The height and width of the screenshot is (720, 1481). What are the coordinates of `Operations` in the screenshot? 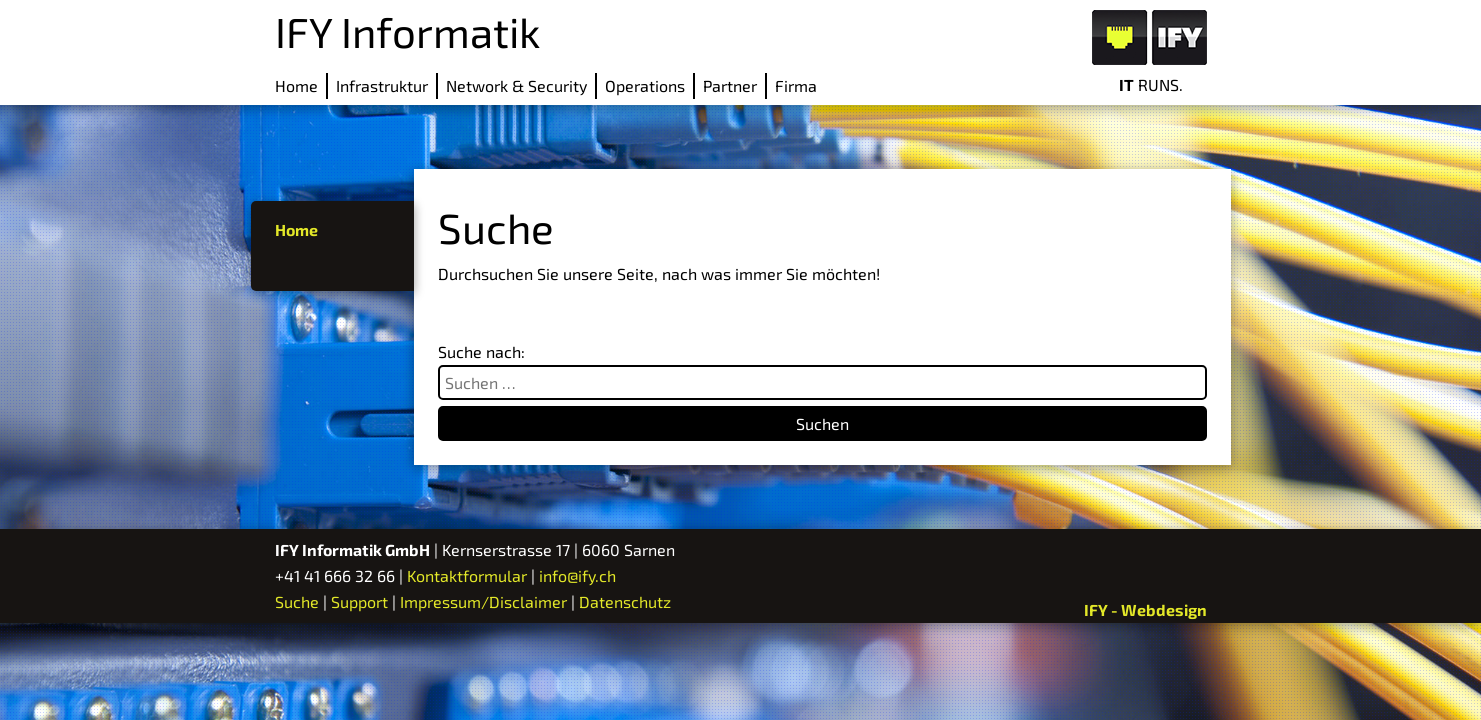 It's located at (645, 85).